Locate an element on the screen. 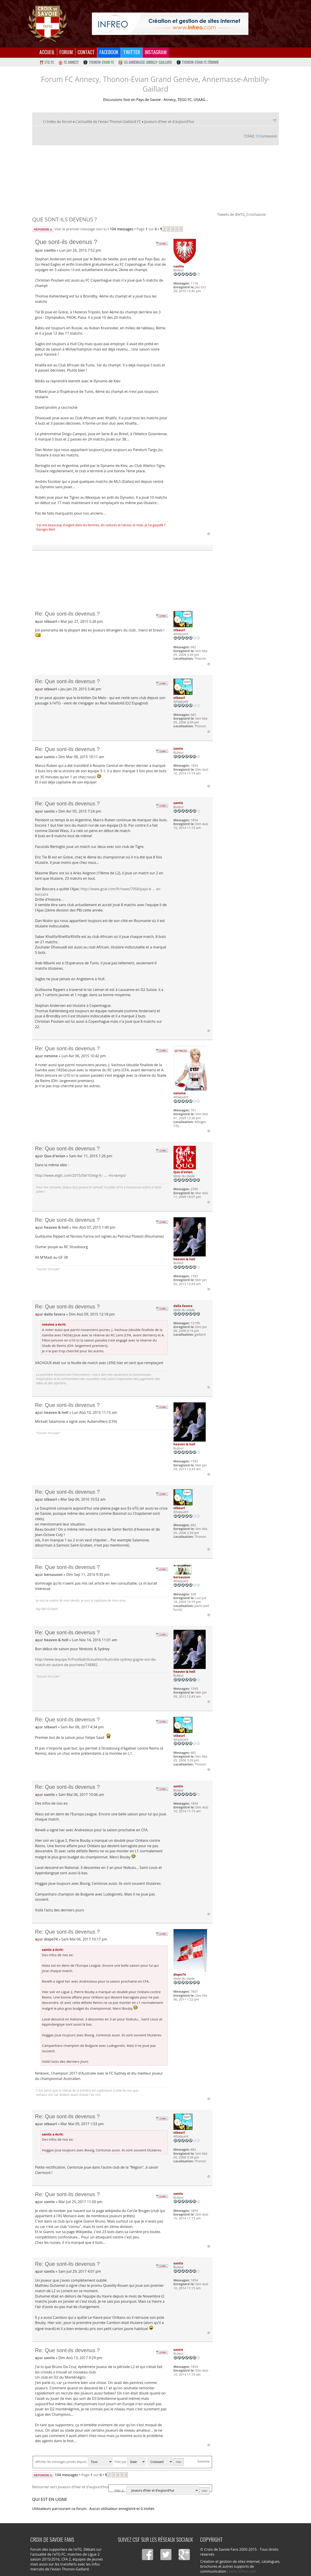 The height and width of the screenshot is (2576, 311). Index du forum is located at coordinates (59, 121).